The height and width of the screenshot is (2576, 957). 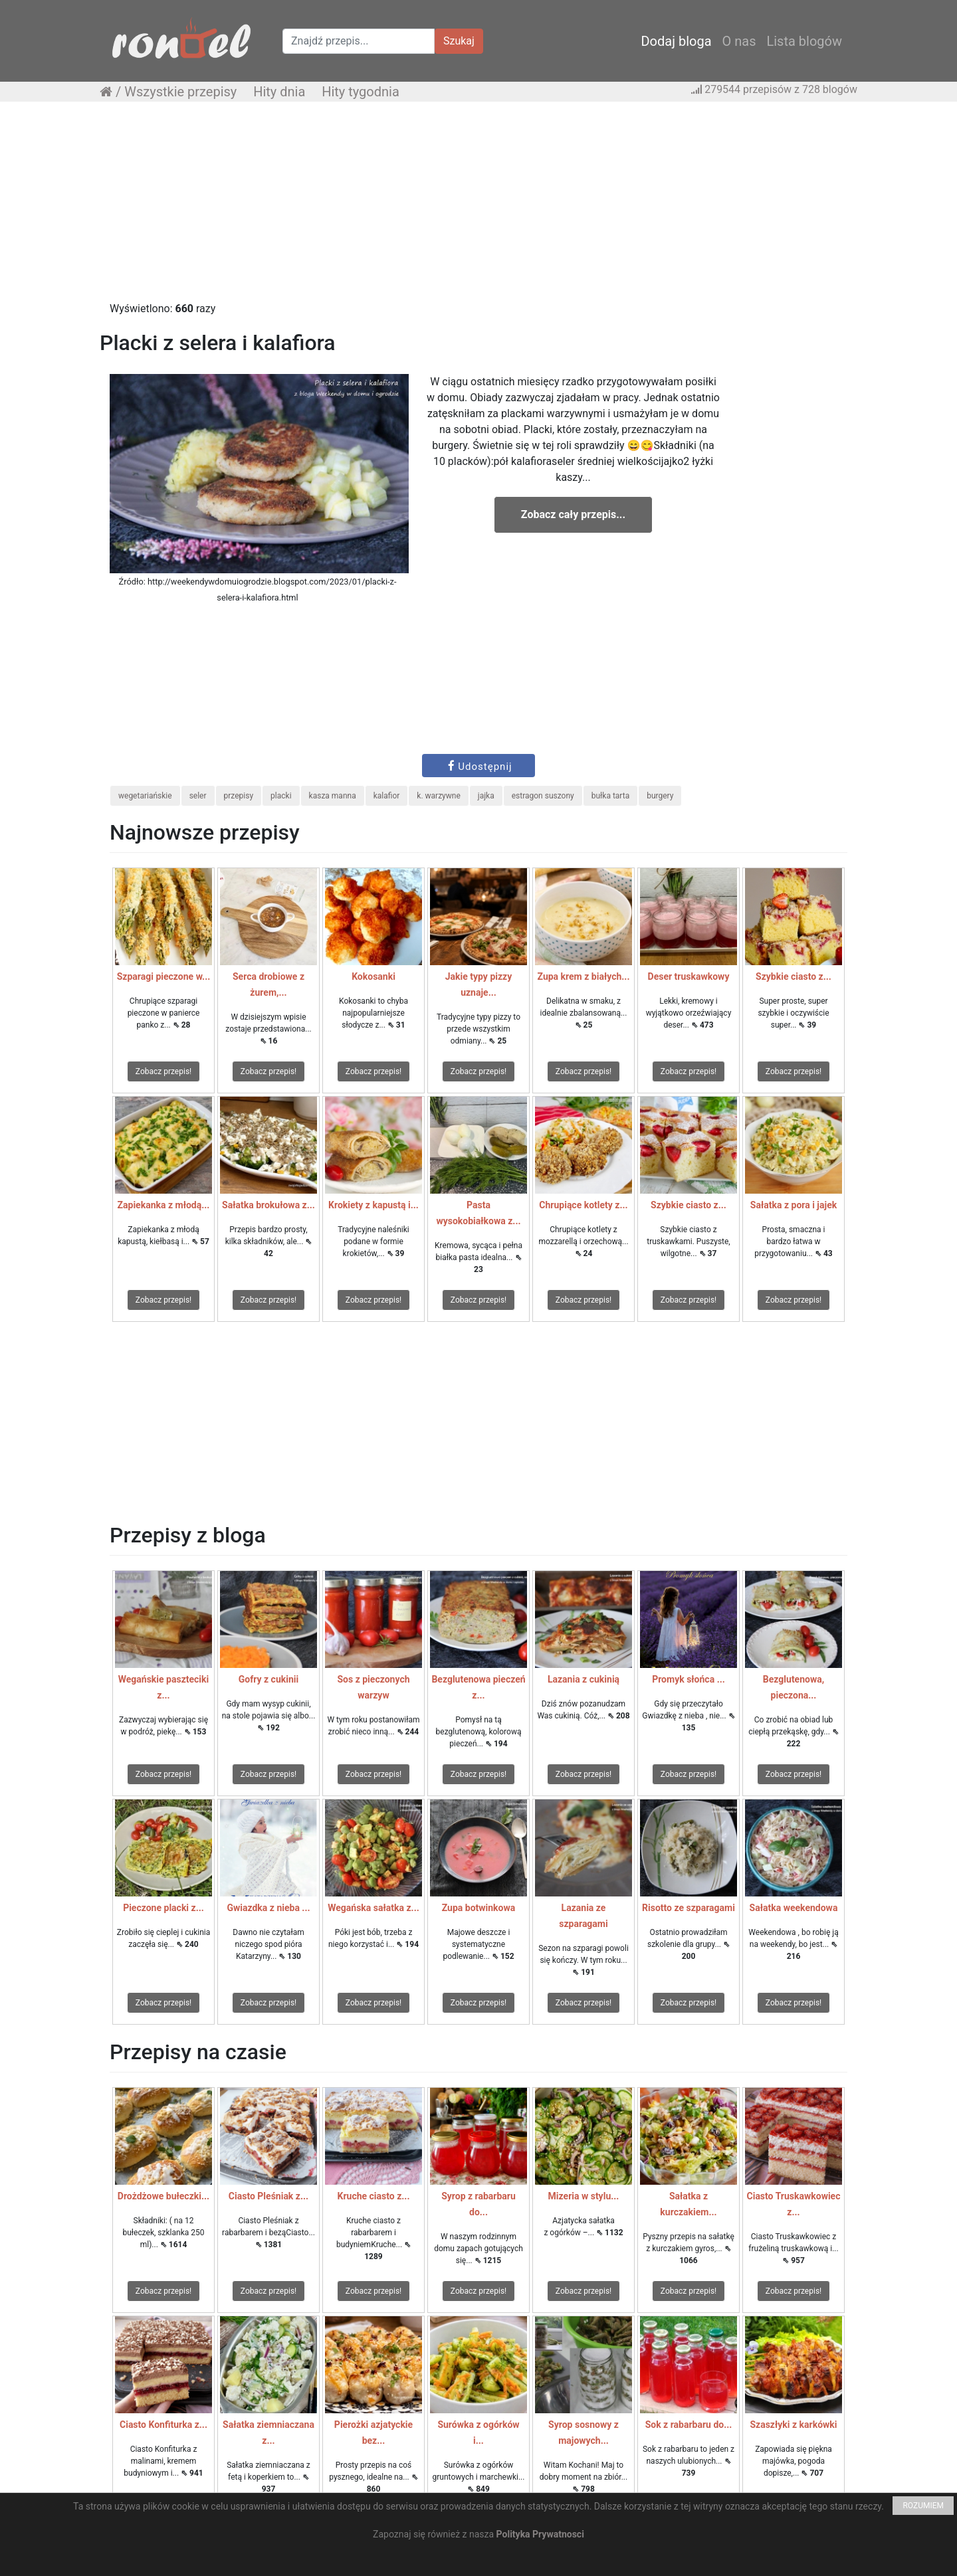 What do you see at coordinates (180, 92) in the screenshot?
I see `Wszystkie przepisy` at bounding box center [180, 92].